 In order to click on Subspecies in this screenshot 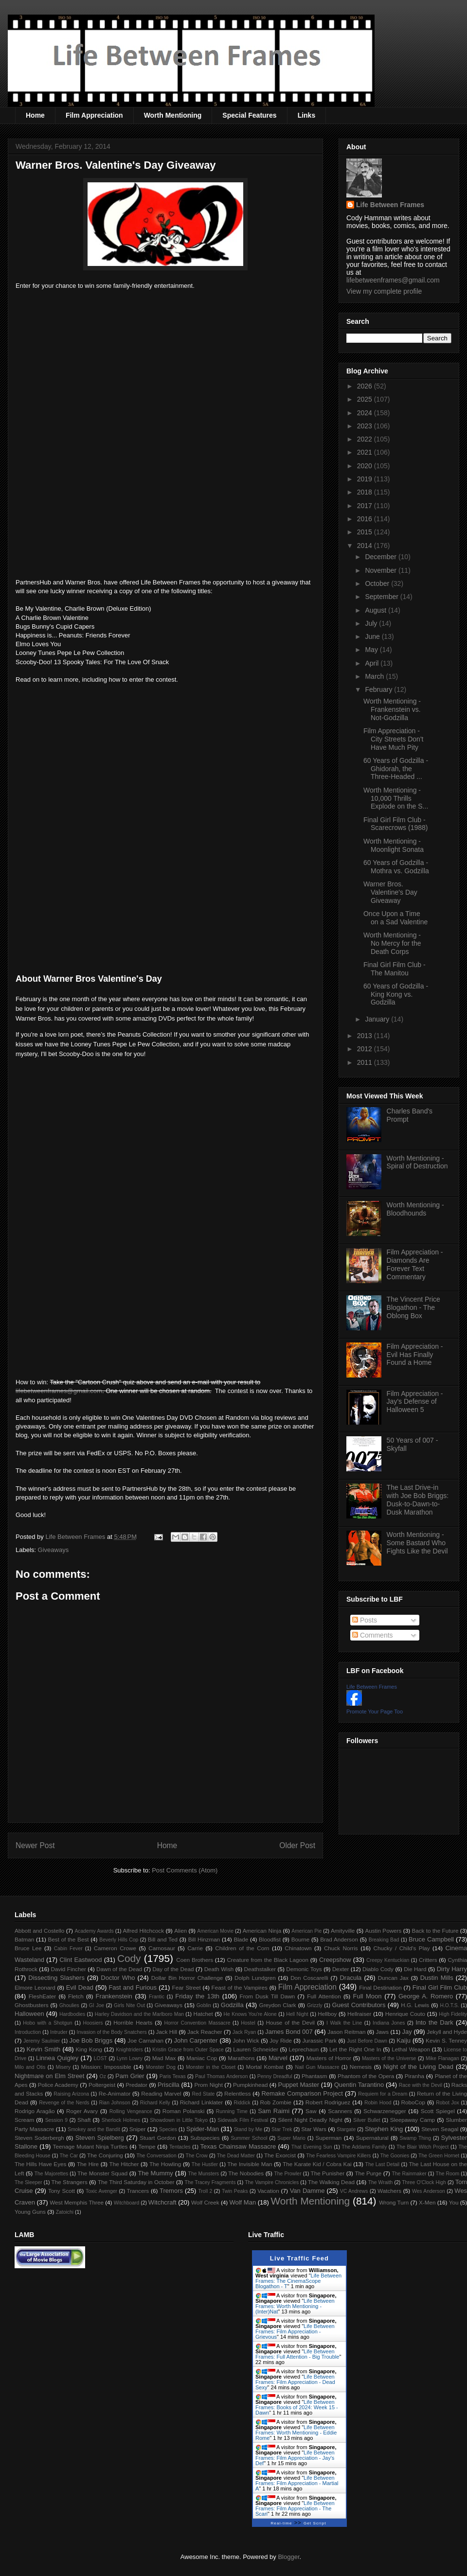, I will do `click(204, 2138)`.